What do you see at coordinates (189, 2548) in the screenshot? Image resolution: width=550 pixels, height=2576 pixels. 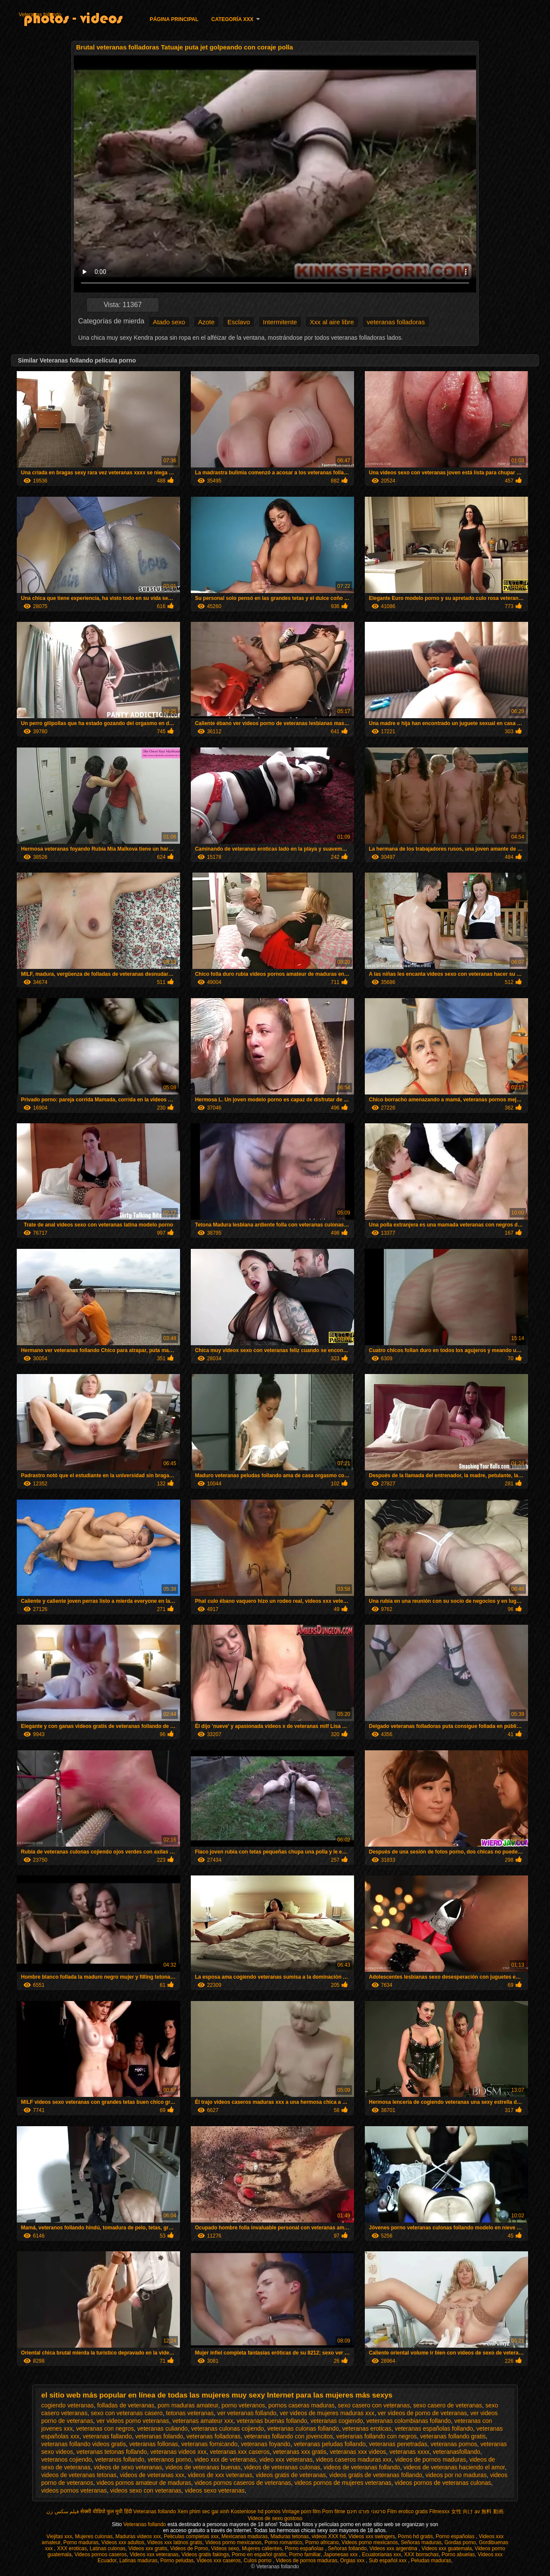 I see `Videos de Porno` at bounding box center [189, 2548].